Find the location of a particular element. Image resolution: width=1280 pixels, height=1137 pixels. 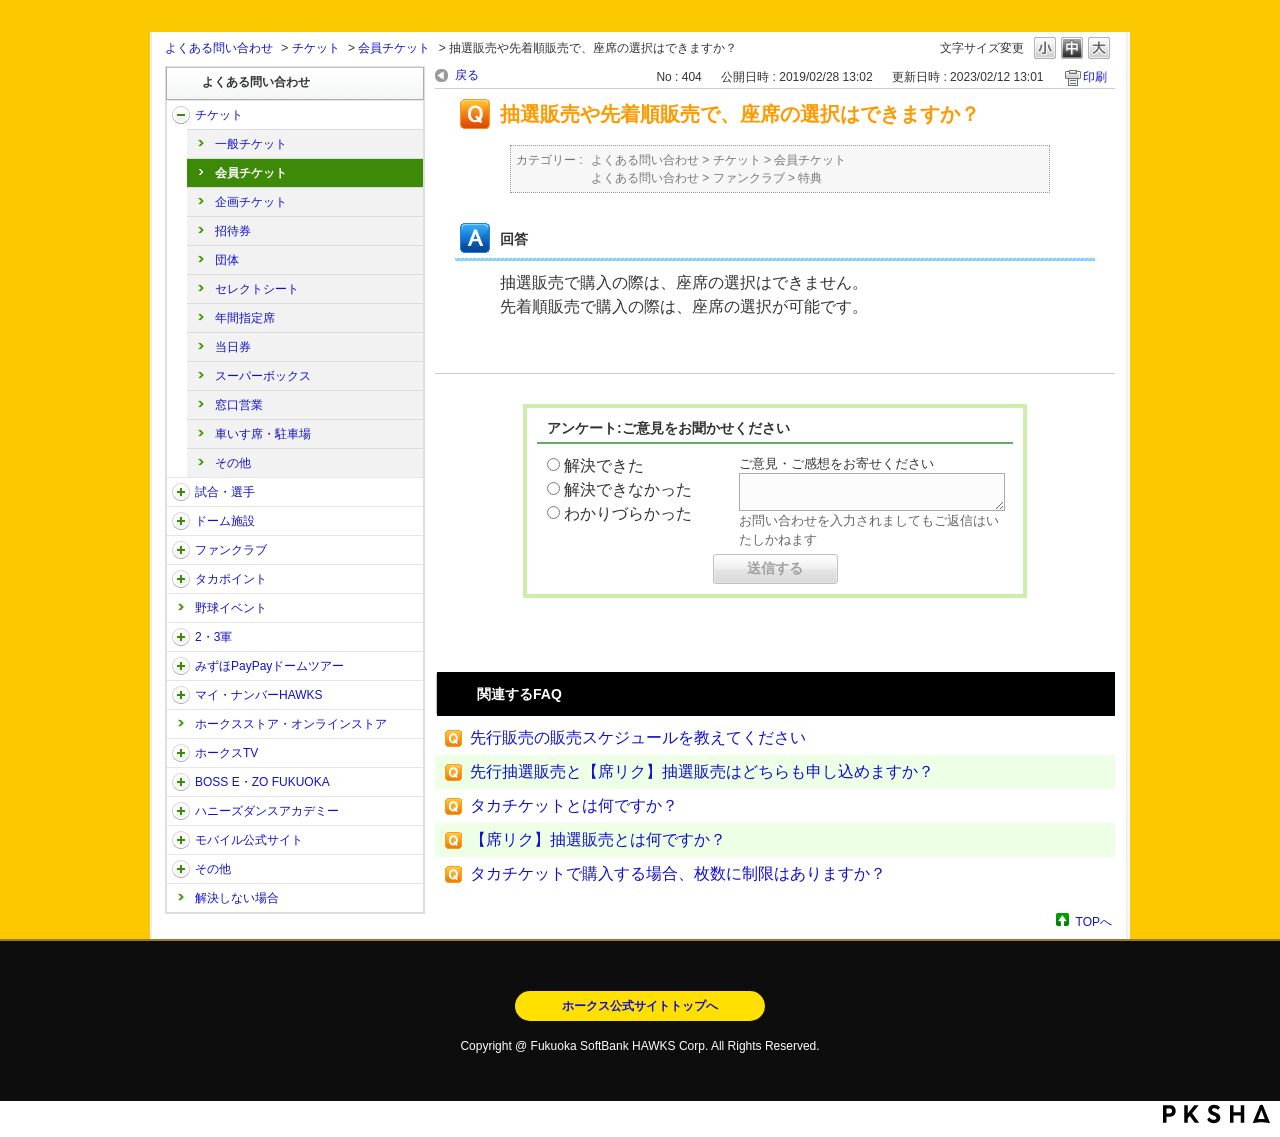

/category/show/40?site_domain=open is located at coordinates (181, 550).